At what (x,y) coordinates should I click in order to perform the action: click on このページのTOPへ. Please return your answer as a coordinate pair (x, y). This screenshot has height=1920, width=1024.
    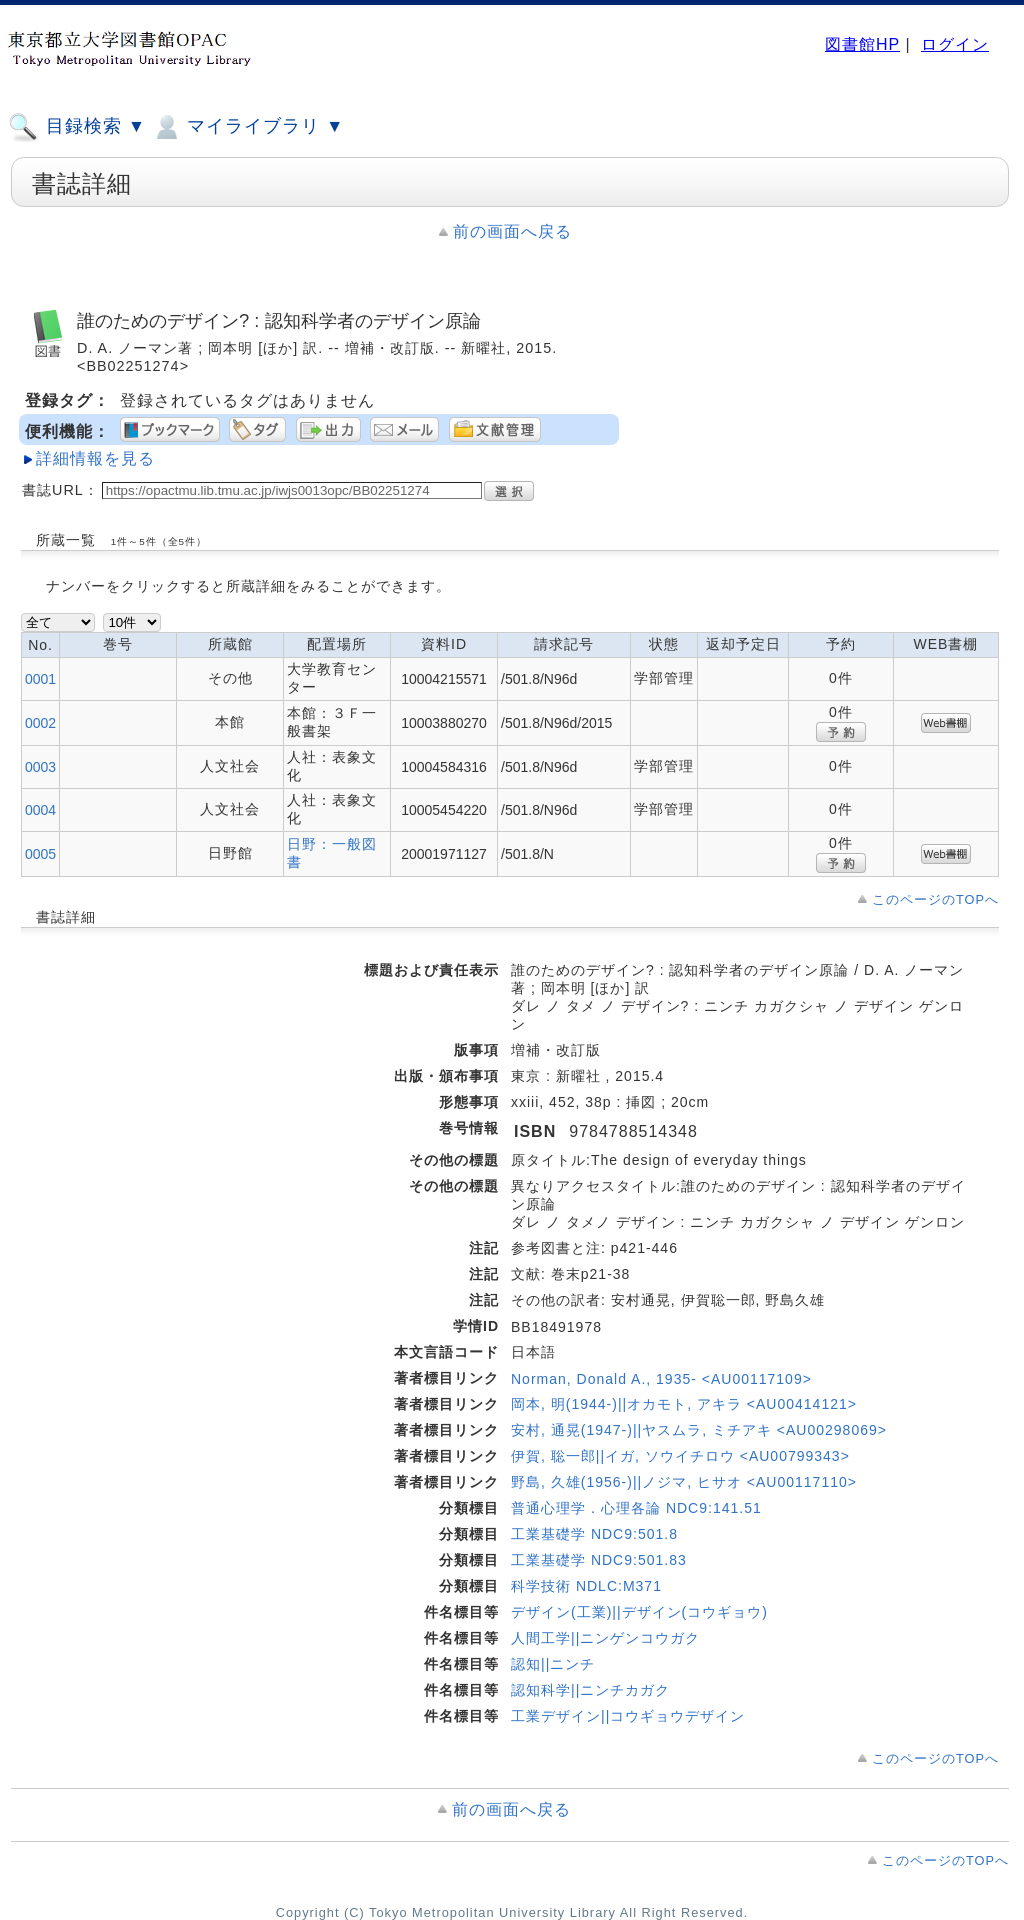
    Looking at the image, I should click on (935, 899).